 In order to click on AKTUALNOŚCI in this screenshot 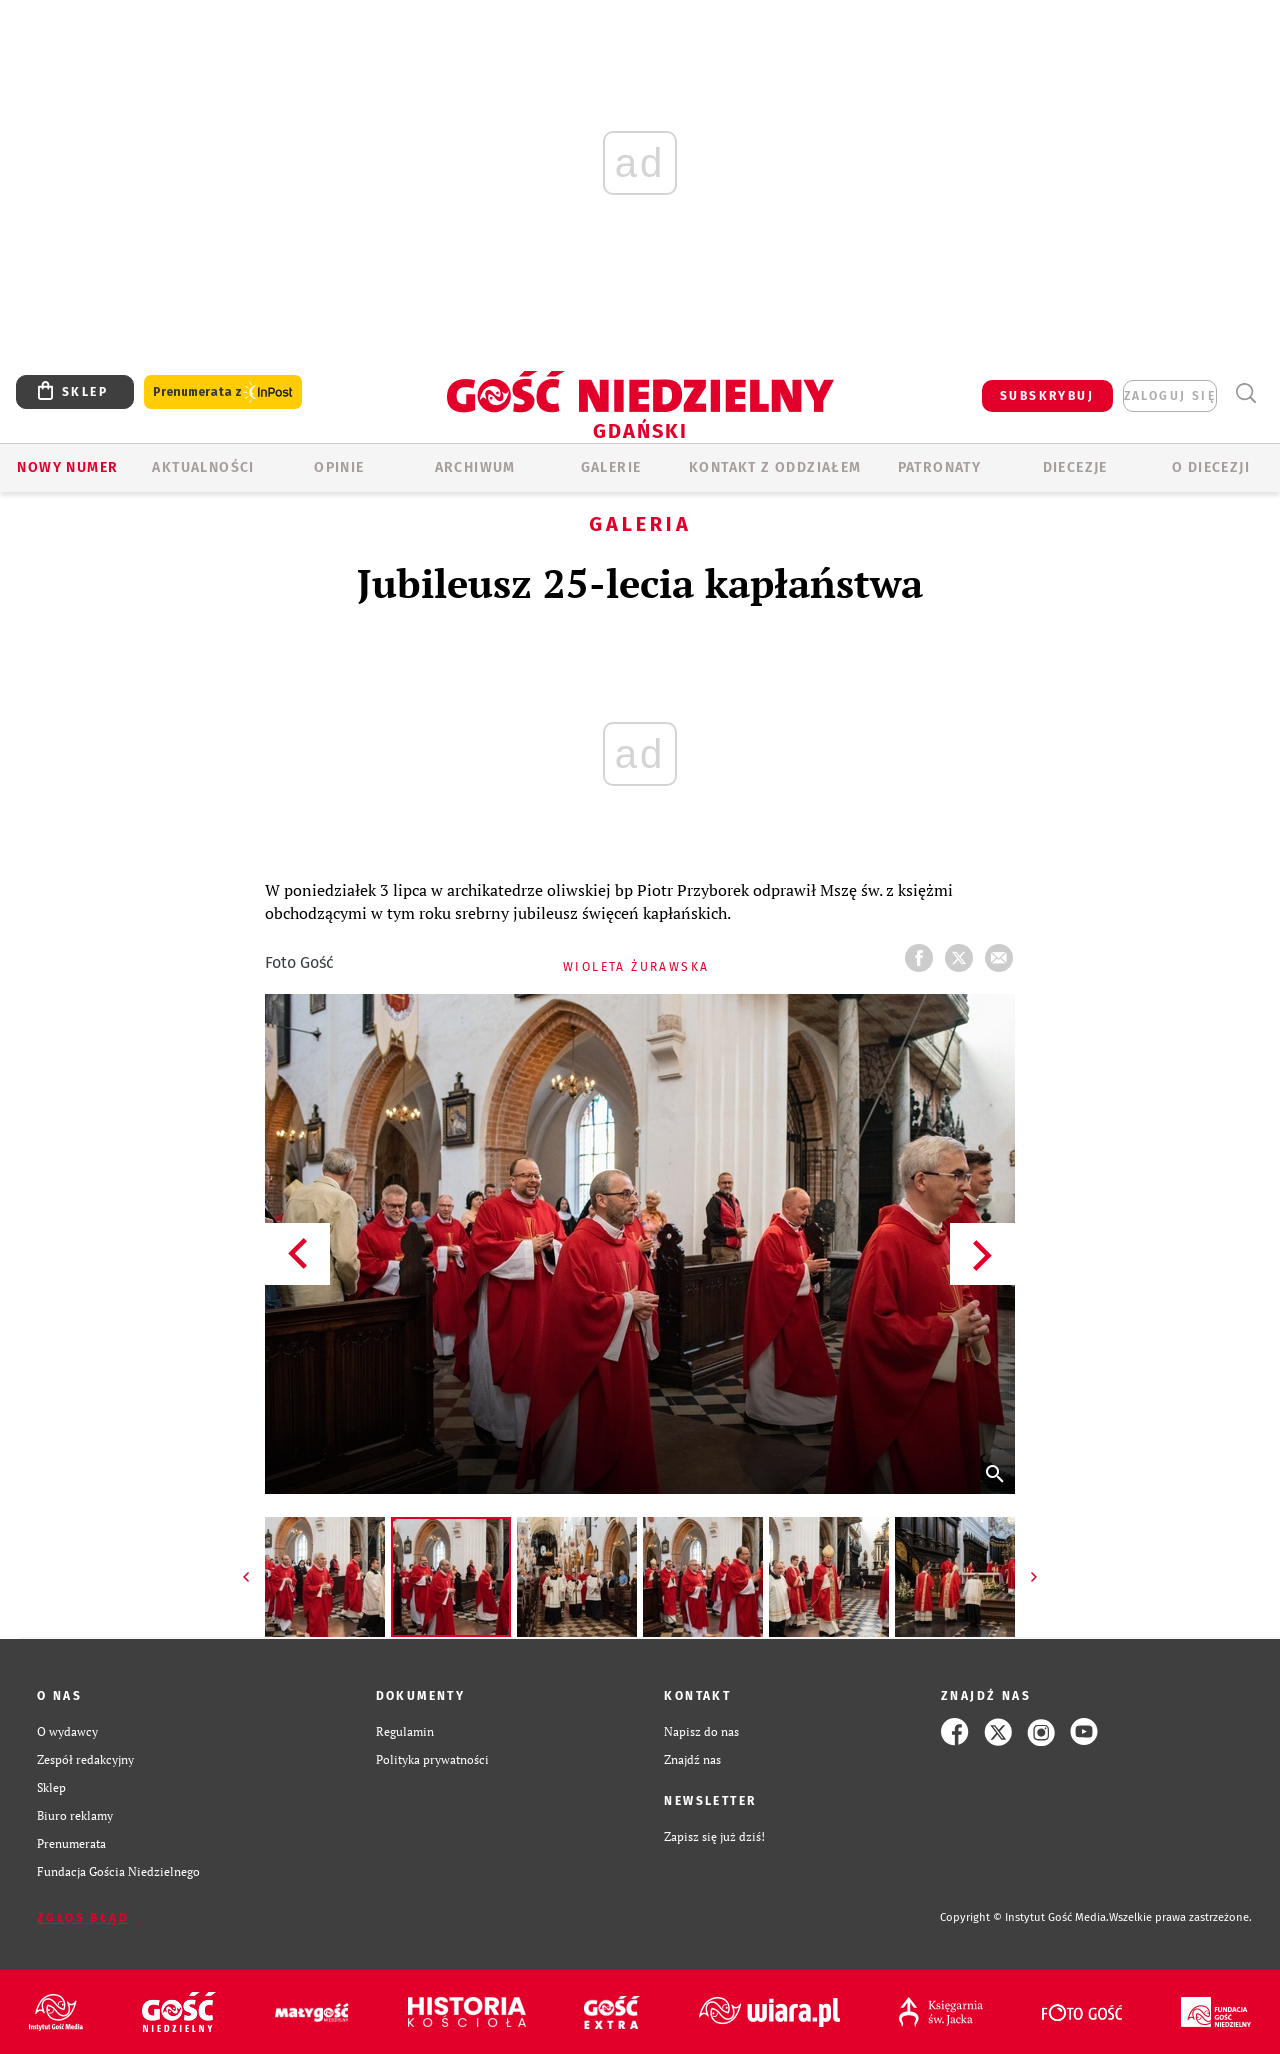, I will do `click(203, 467)`.